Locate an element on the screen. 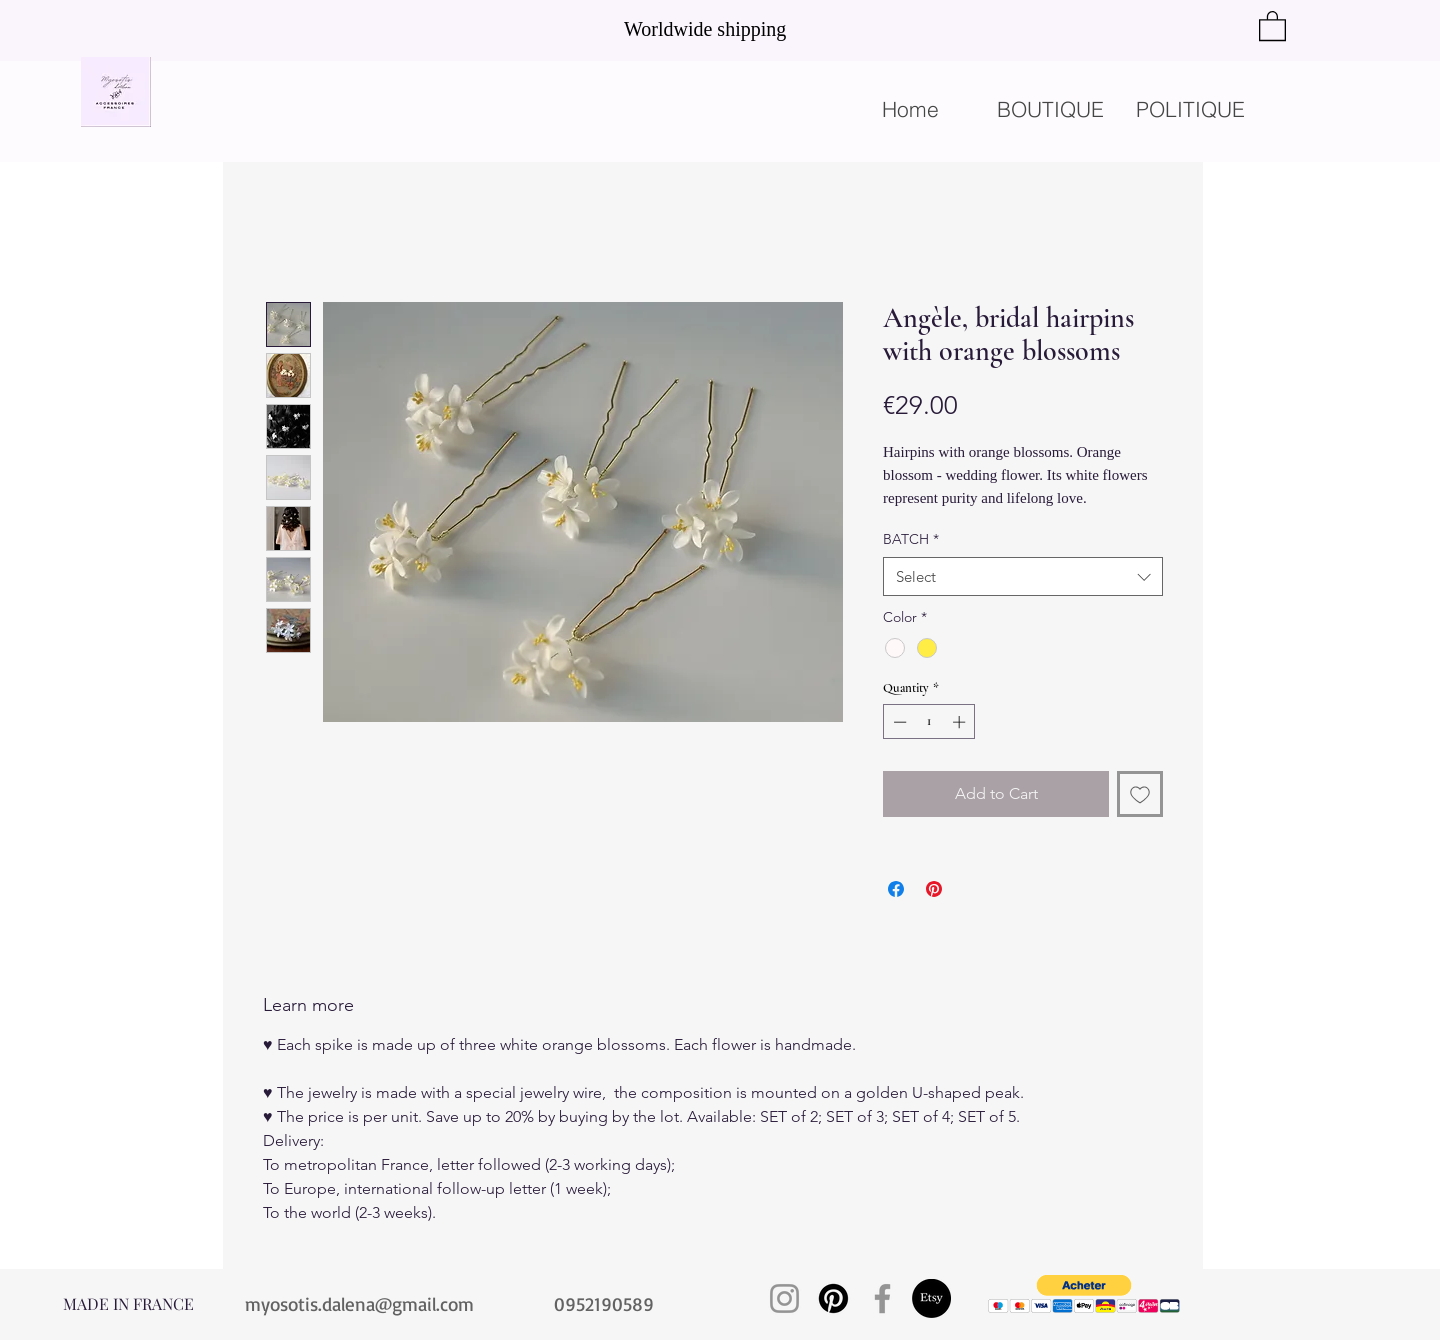 This screenshot has height=1340, width=1440. [spinbutton] is located at coordinates (929, 722).